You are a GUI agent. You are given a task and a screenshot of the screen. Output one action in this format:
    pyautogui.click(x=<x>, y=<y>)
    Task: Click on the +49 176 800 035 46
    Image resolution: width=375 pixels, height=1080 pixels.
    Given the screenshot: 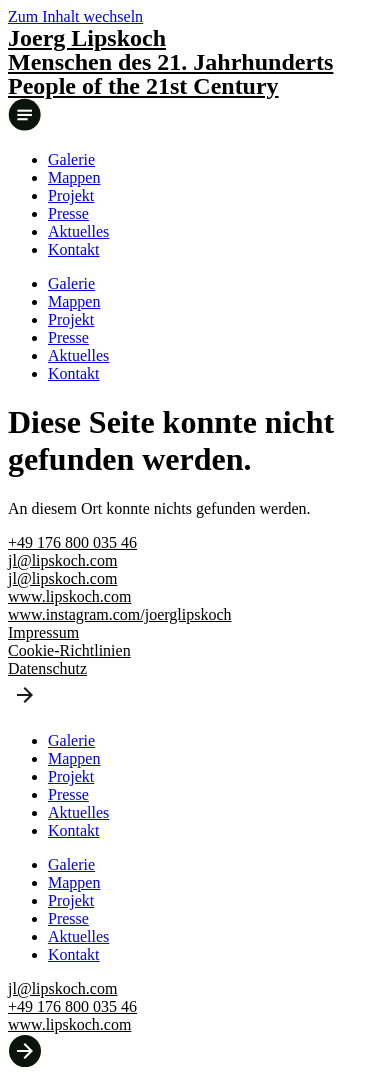 What is the action you would take?
    pyautogui.click(x=72, y=542)
    